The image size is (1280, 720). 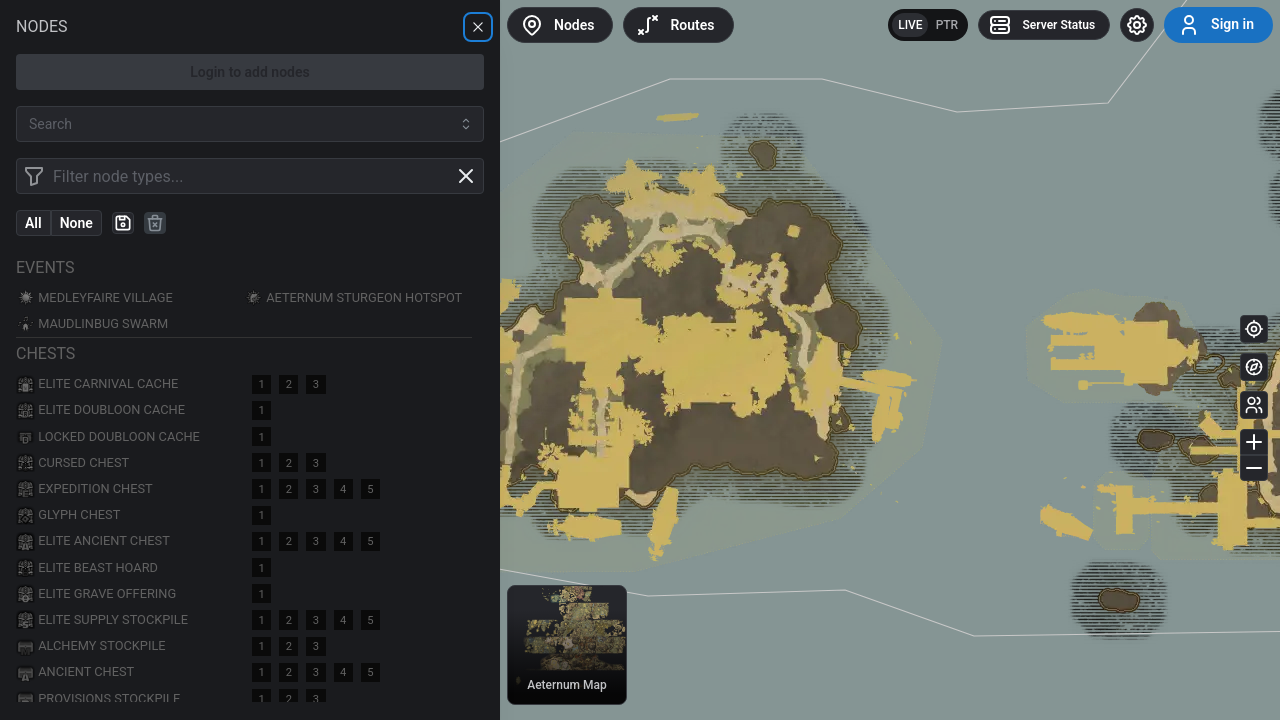 I want to click on Aeternum Sturgeon Hotspot, so click(x=353, y=297).